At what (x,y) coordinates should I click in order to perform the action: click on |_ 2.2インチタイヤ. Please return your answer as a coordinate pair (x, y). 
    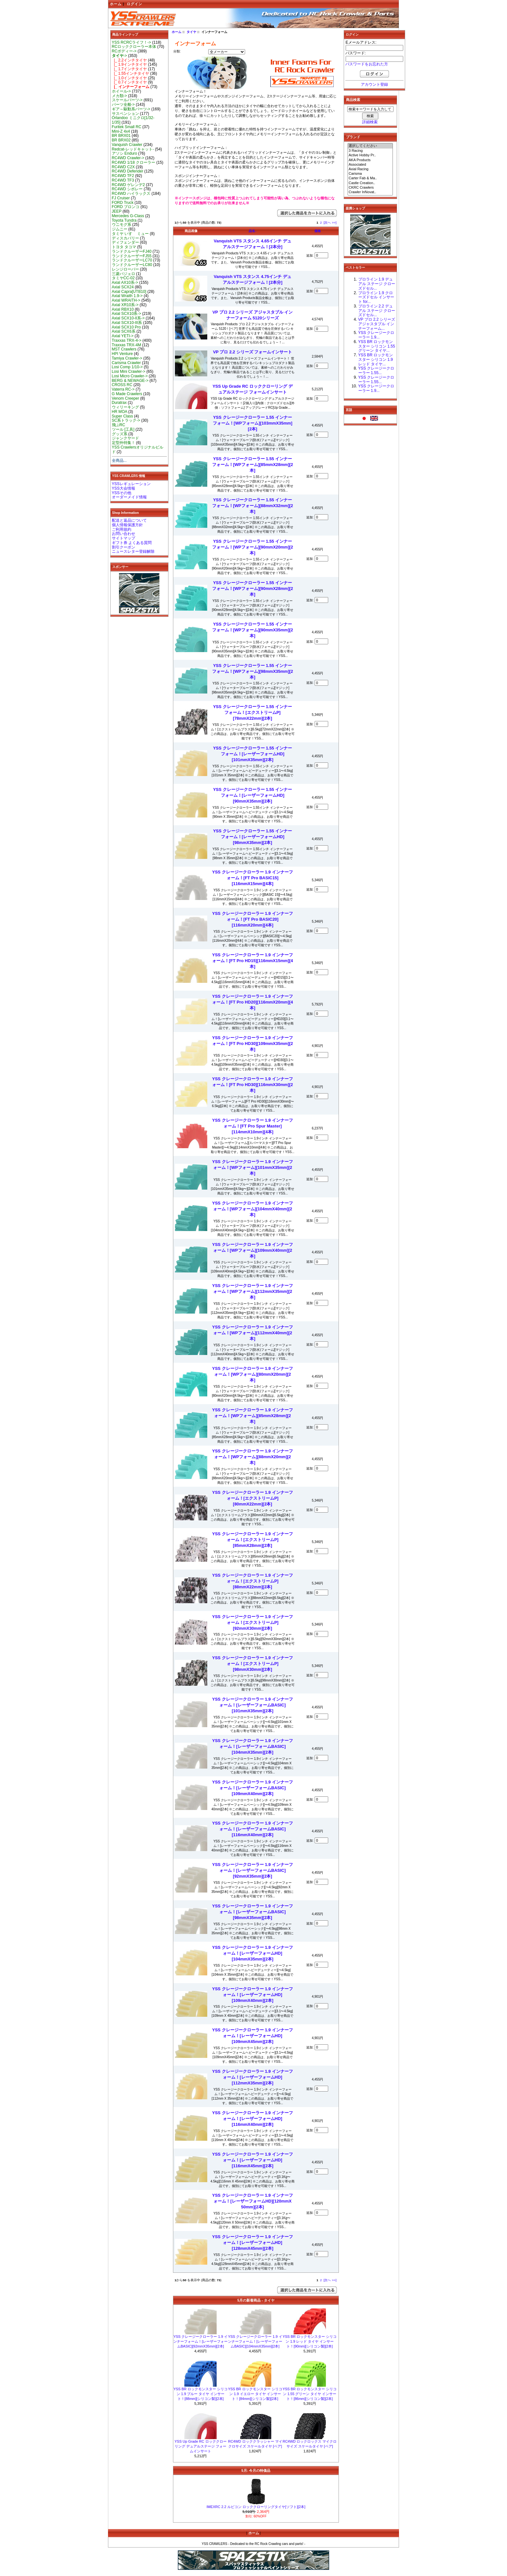
    Looking at the image, I should click on (129, 60).